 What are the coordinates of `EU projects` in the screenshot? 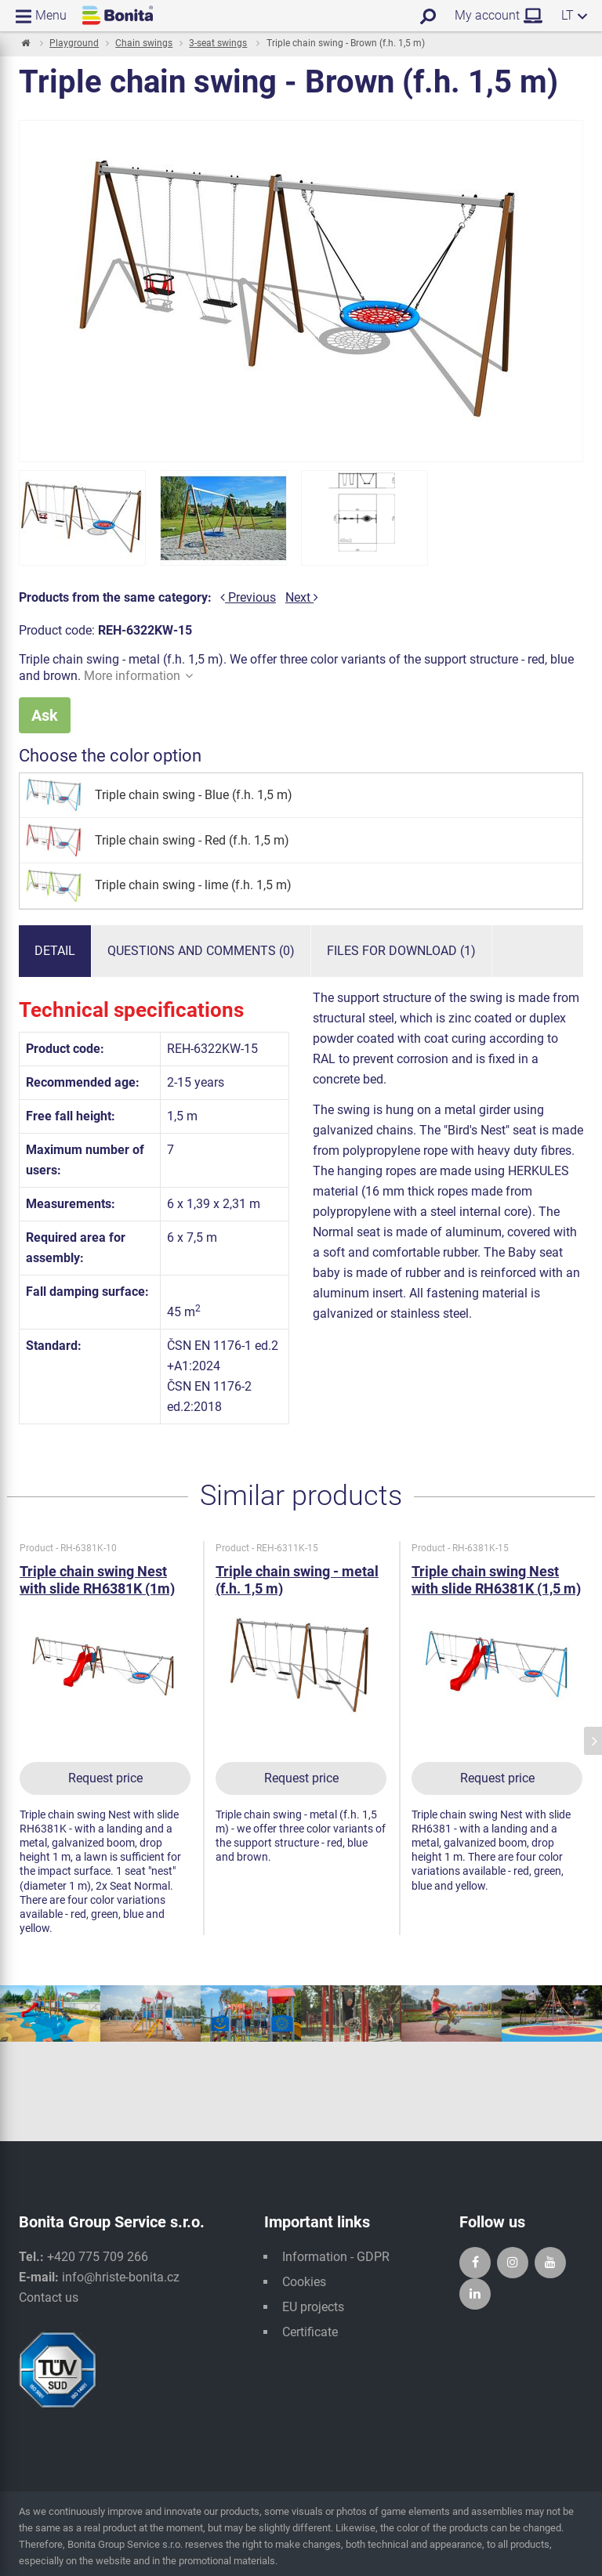 It's located at (313, 2306).